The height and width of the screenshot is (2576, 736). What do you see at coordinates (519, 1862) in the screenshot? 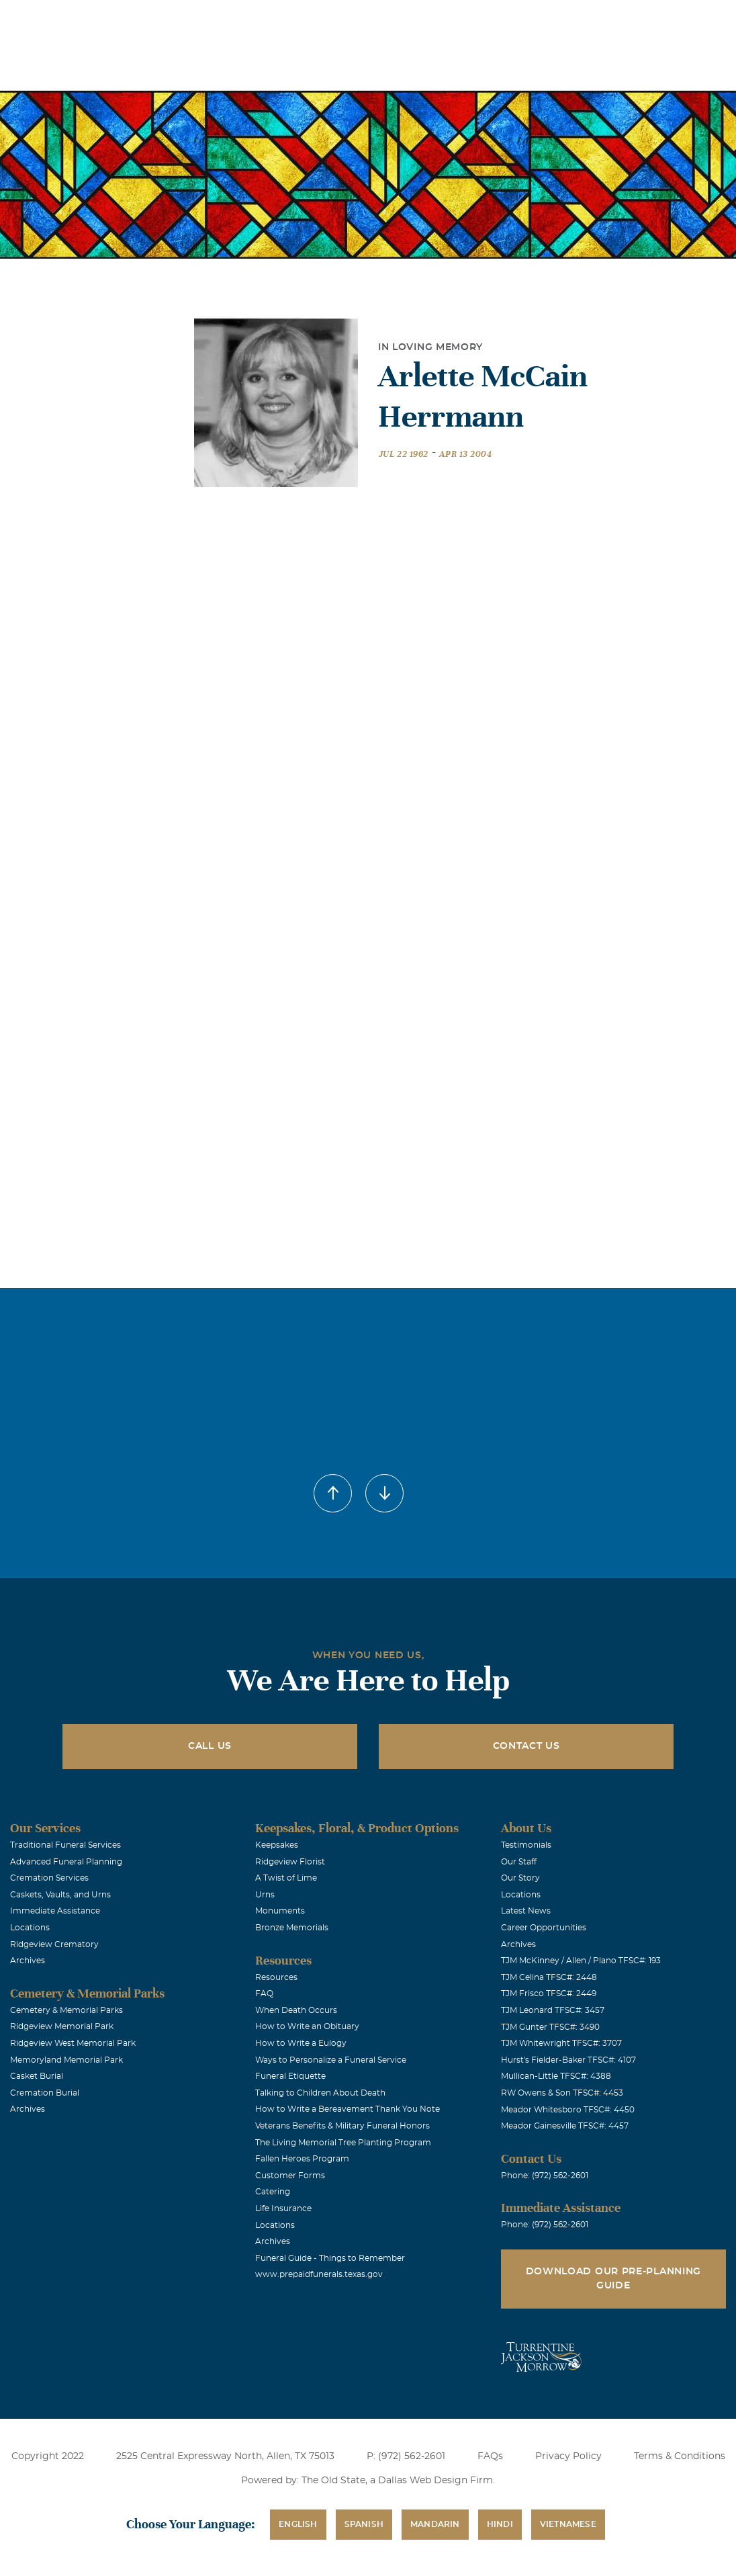
I see `Our Staff` at bounding box center [519, 1862].